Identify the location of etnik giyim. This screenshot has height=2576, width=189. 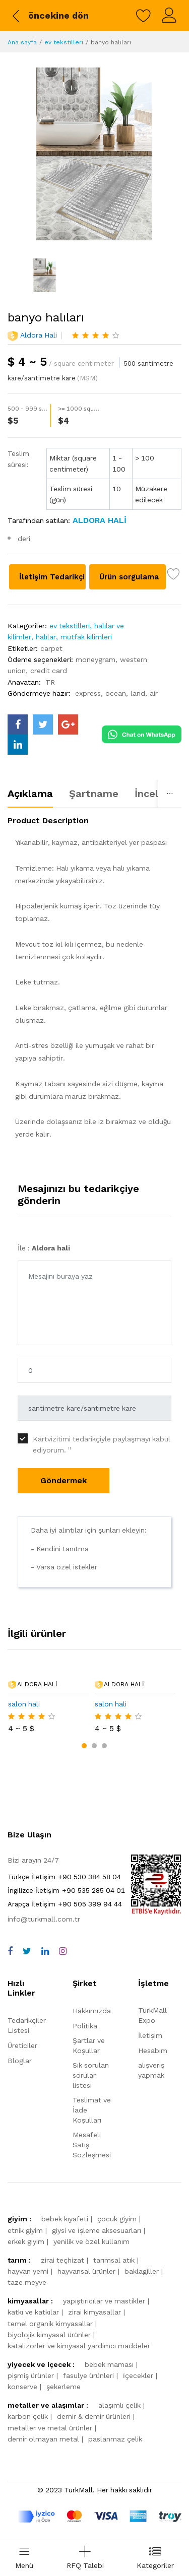
(25, 2230).